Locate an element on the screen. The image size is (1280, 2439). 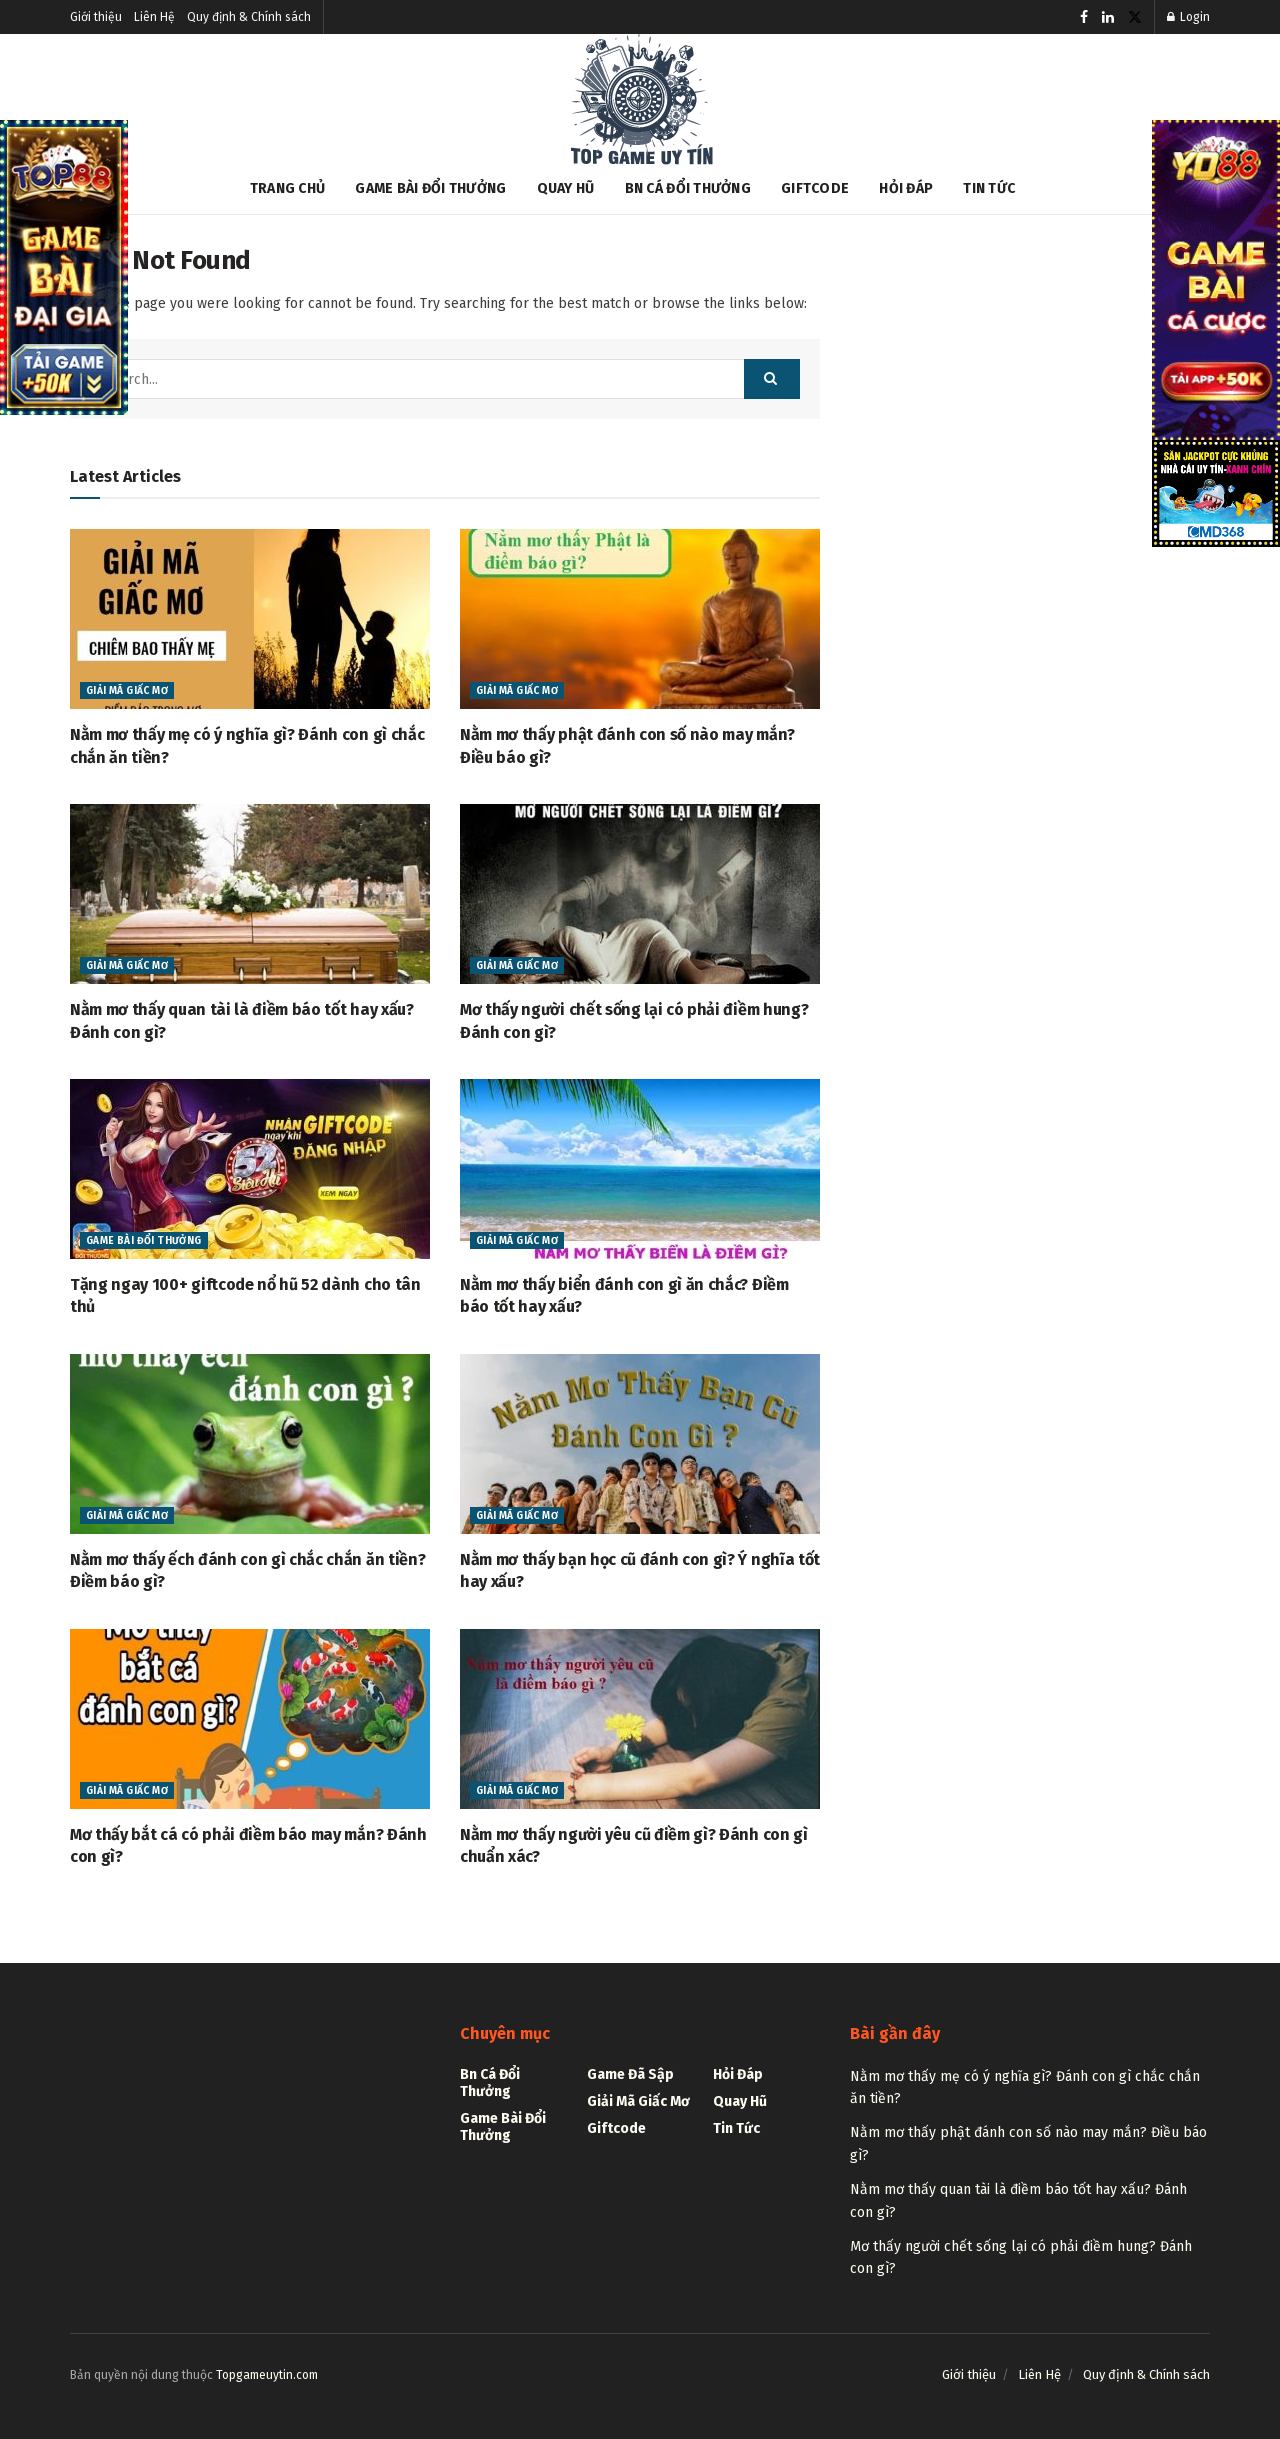
Bn cá đổi thưởng is located at coordinates (688, 188).